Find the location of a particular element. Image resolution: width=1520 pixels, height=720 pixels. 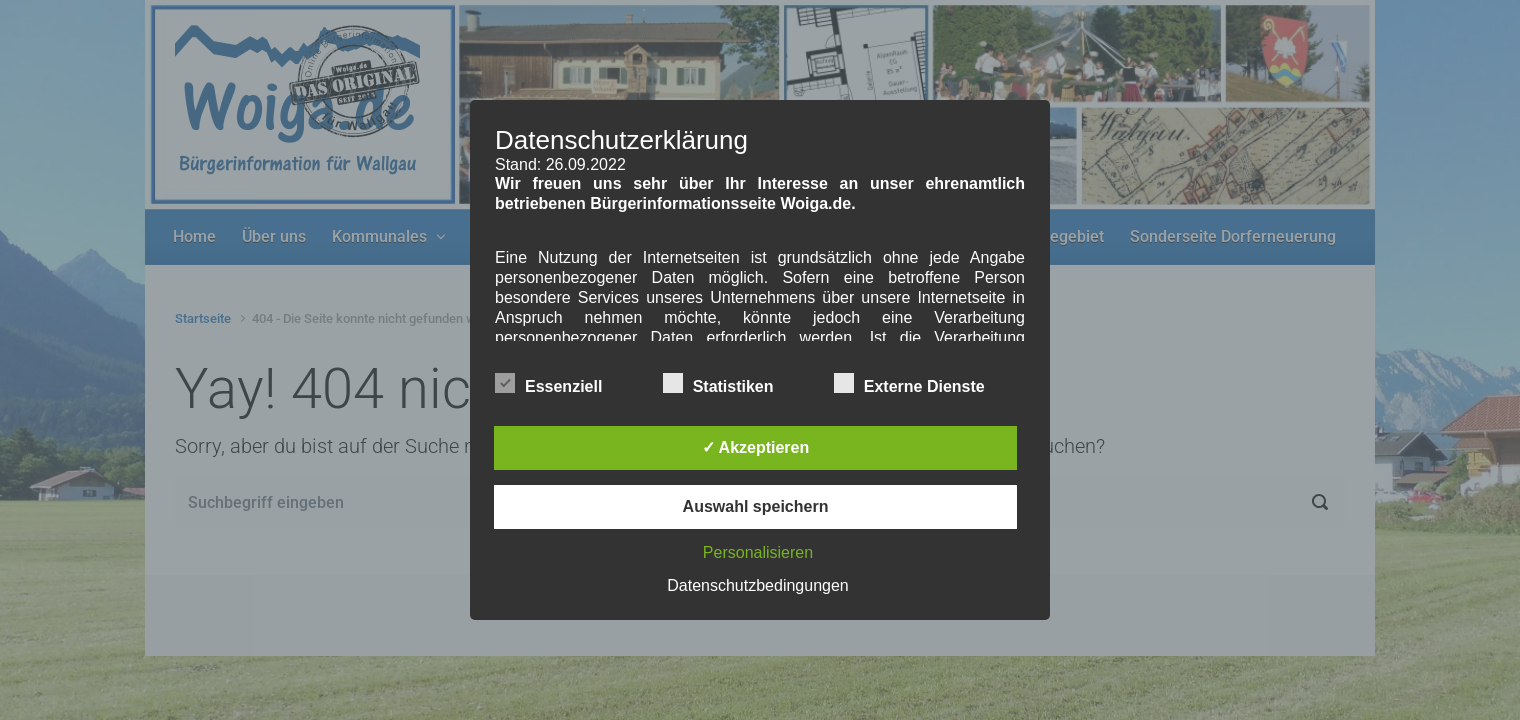

Datenschutzbedingungen is located at coordinates (757, 585).